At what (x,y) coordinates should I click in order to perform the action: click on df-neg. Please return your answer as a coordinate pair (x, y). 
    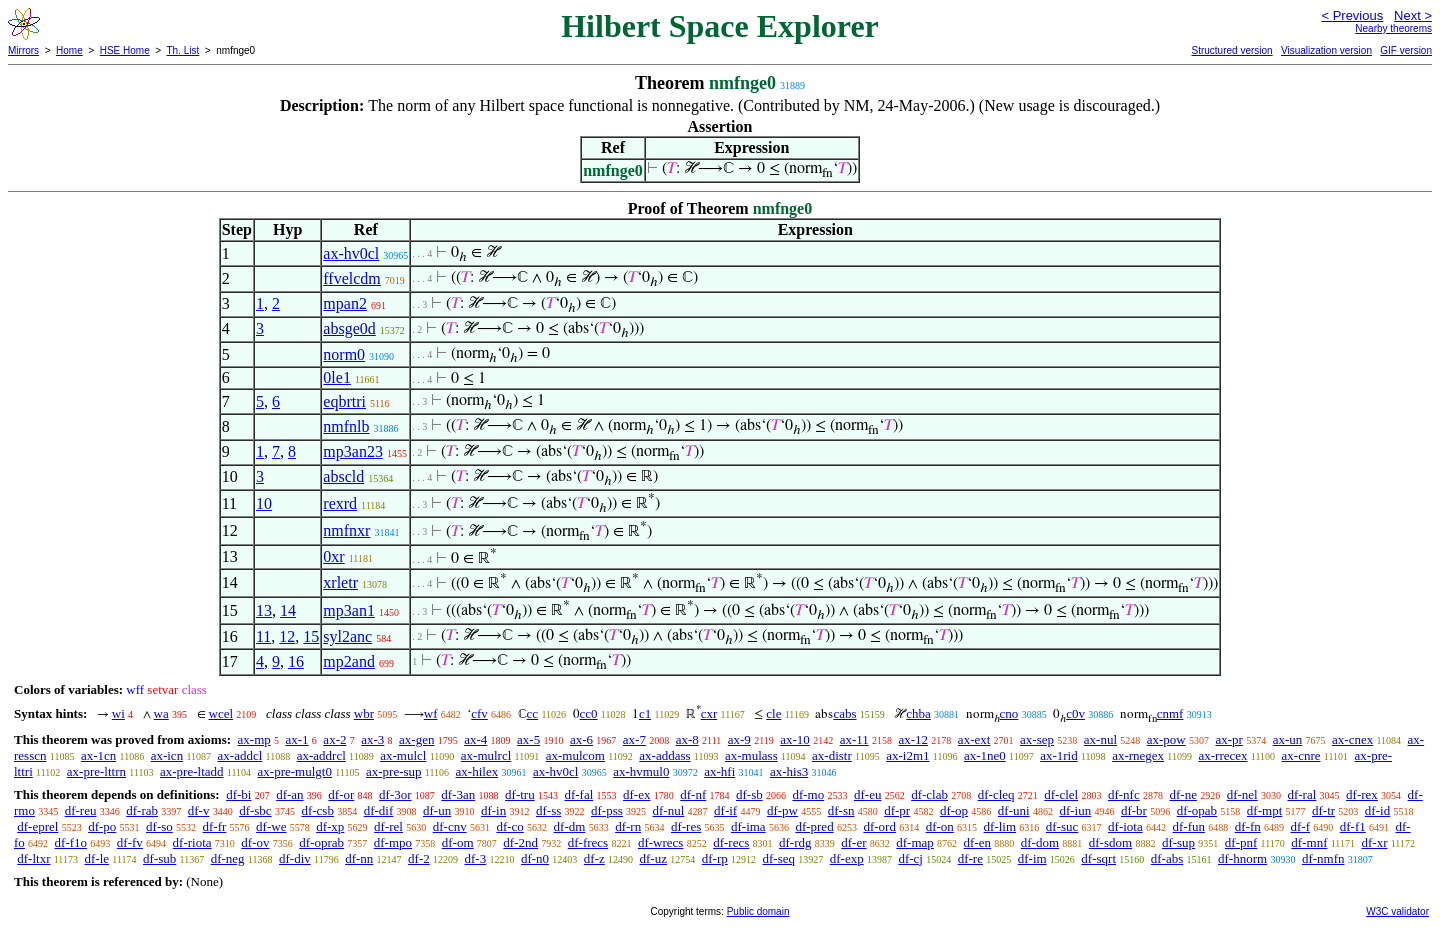
    Looking at the image, I should click on (228, 858).